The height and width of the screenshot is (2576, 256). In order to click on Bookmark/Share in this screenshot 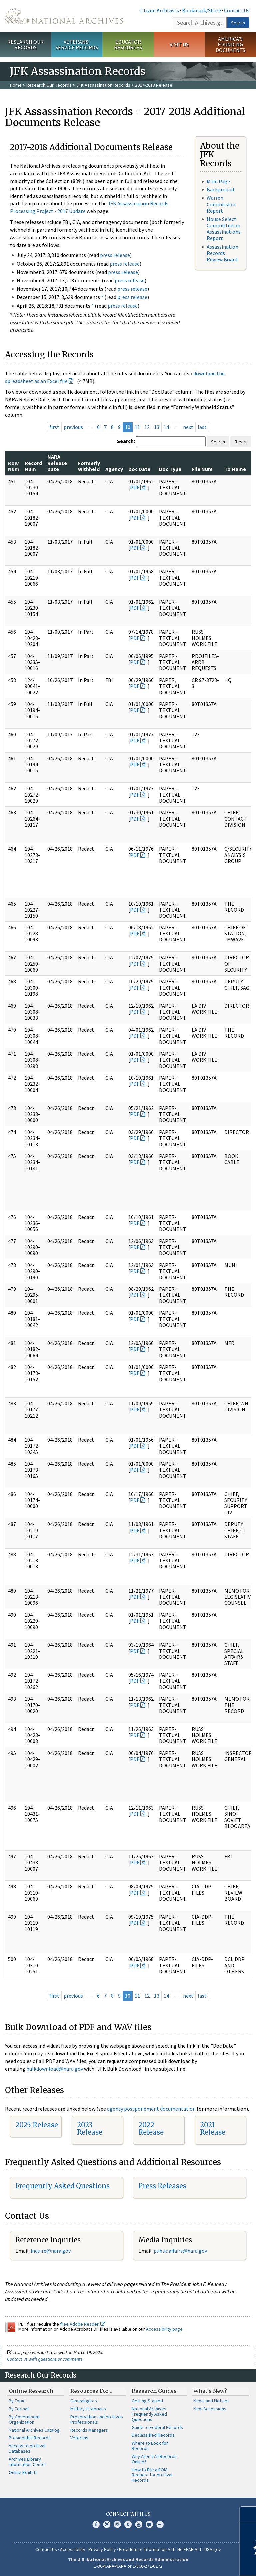, I will do `click(201, 10)`.